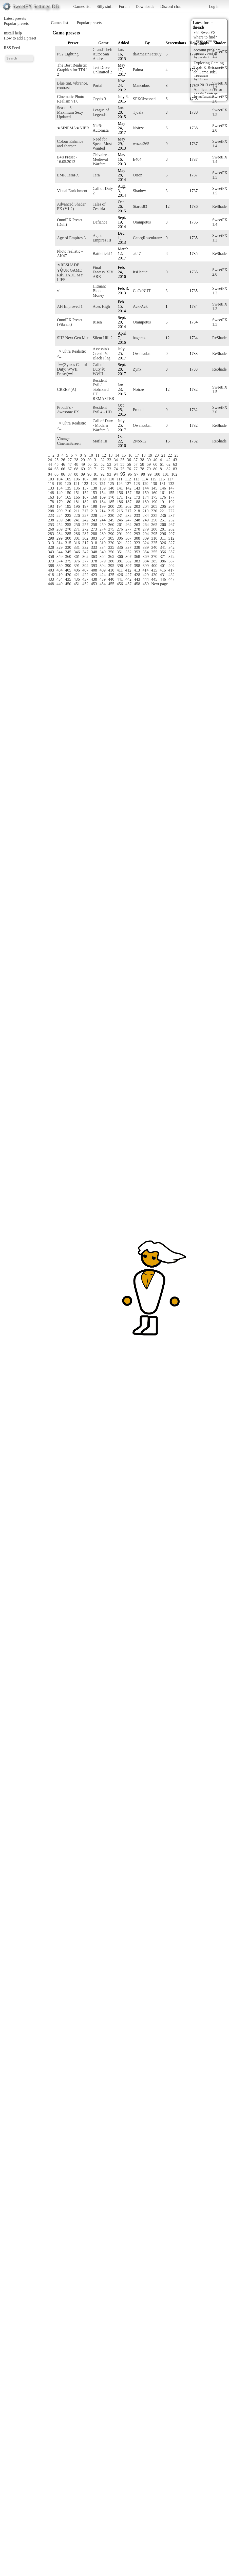  What do you see at coordinates (51, 515) in the screenshot?
I see `223` at bounding box center [51, 515].